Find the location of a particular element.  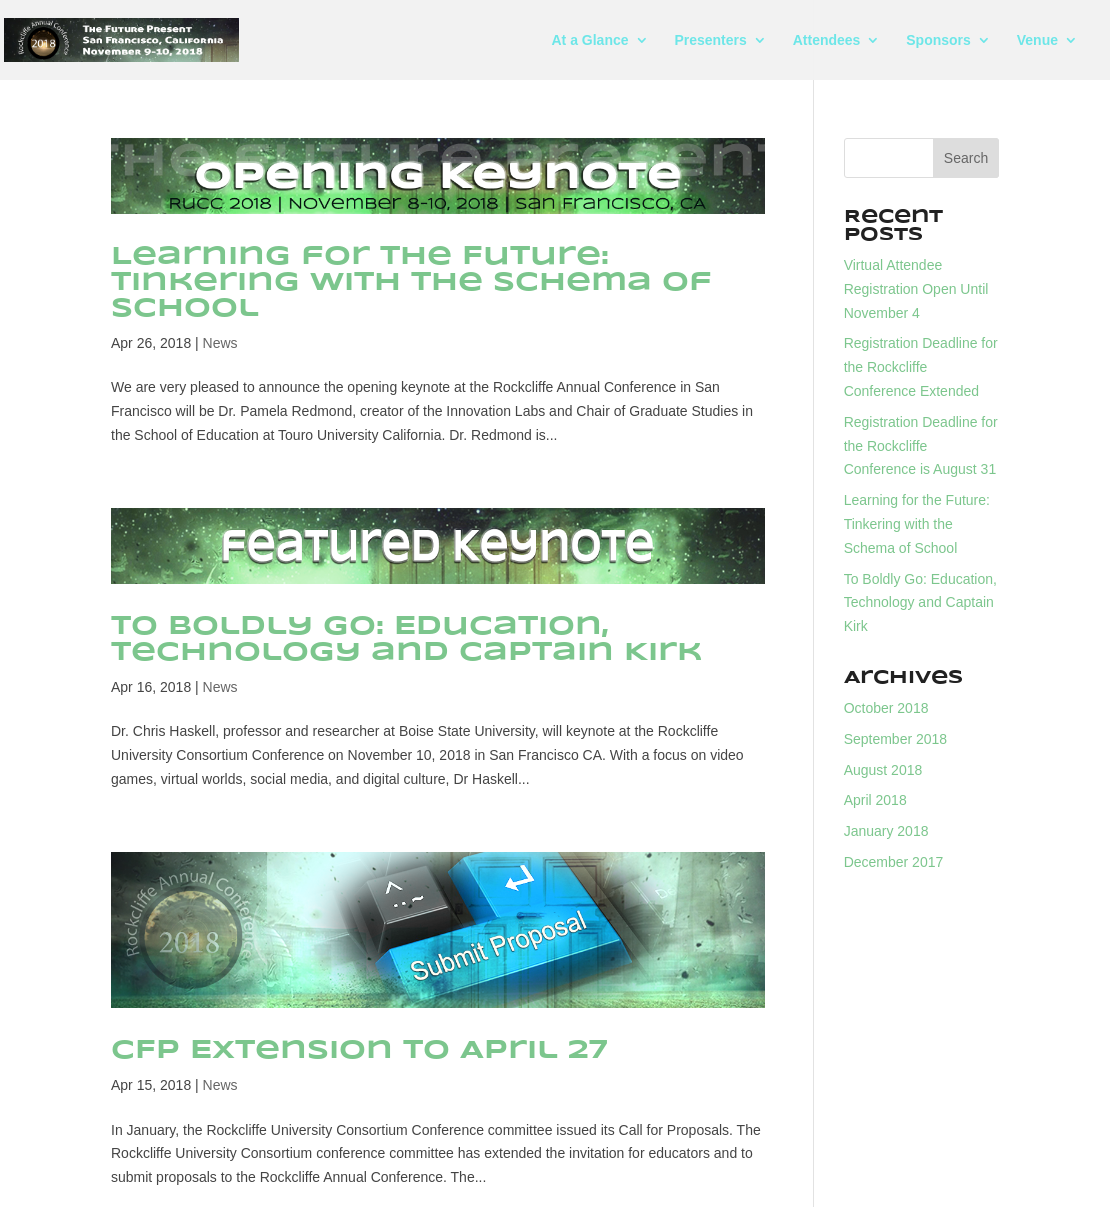

October 2018 is located at coordinates (886, 708).